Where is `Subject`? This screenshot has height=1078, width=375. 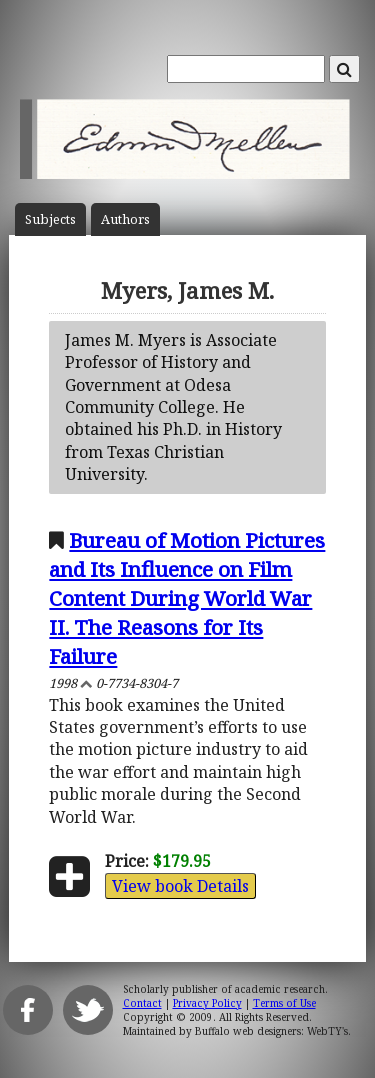 Subject is located at coordinates (50, 219).